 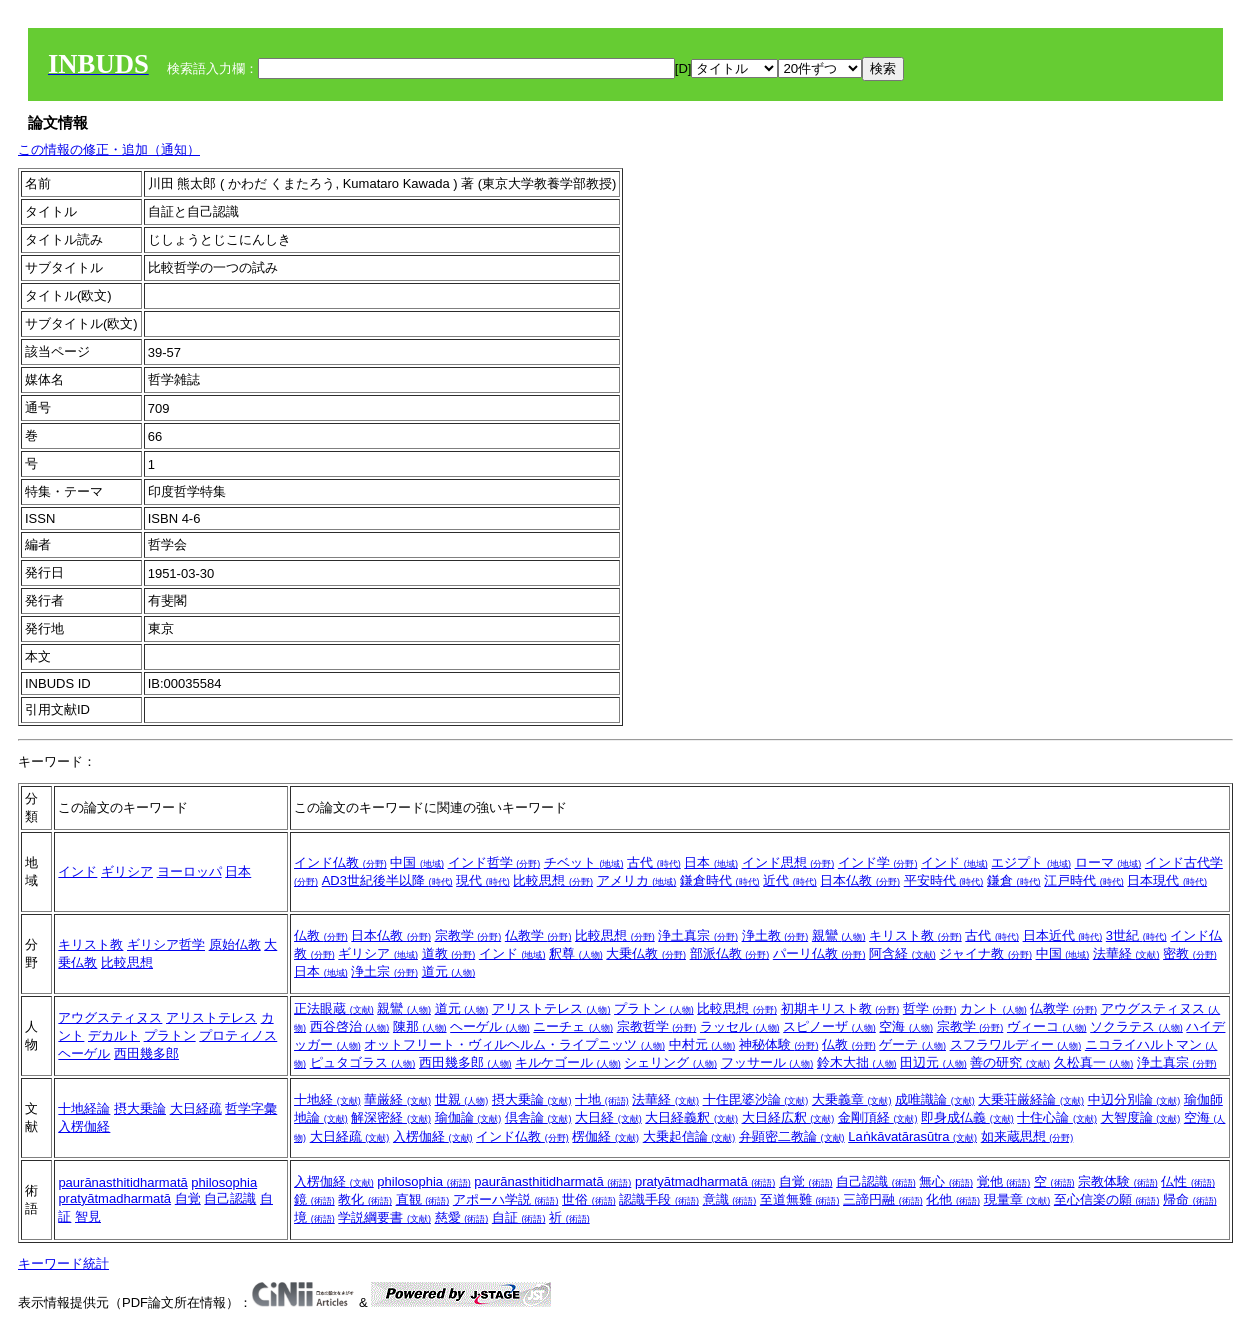 I want to click on キルケゴール, so click(x=568, y=1062).